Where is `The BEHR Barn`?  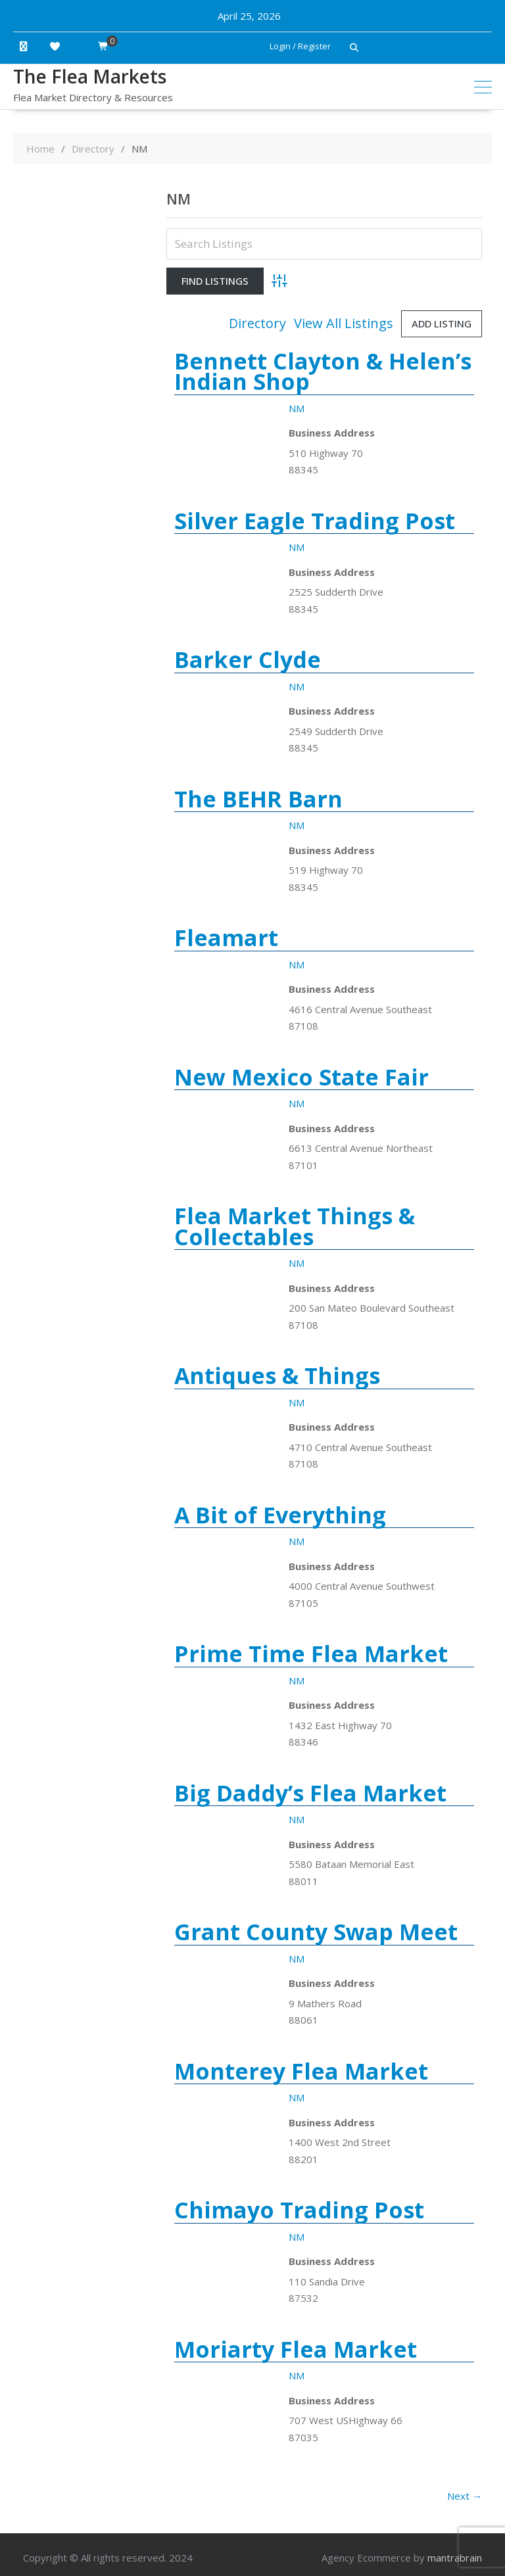 The BEHR Barn is located at coordinates (258, 799).